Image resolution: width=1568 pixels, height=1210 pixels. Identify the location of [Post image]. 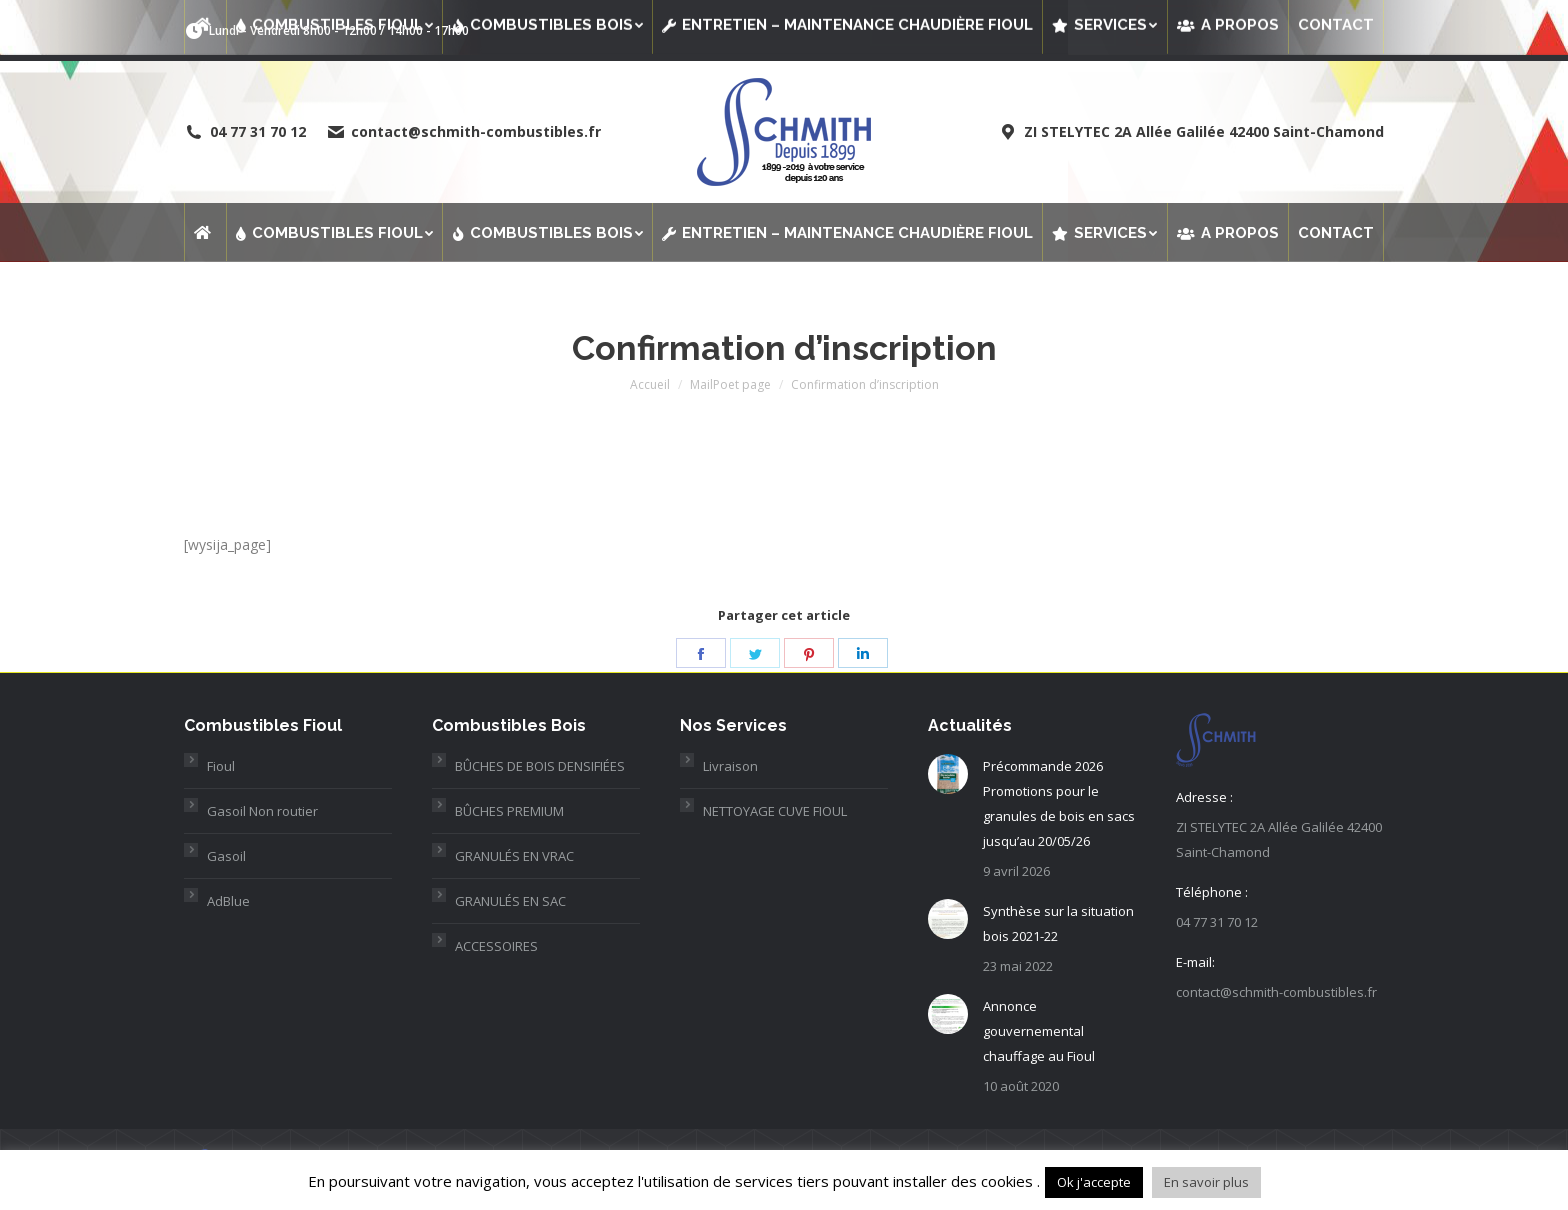
(948, 774).